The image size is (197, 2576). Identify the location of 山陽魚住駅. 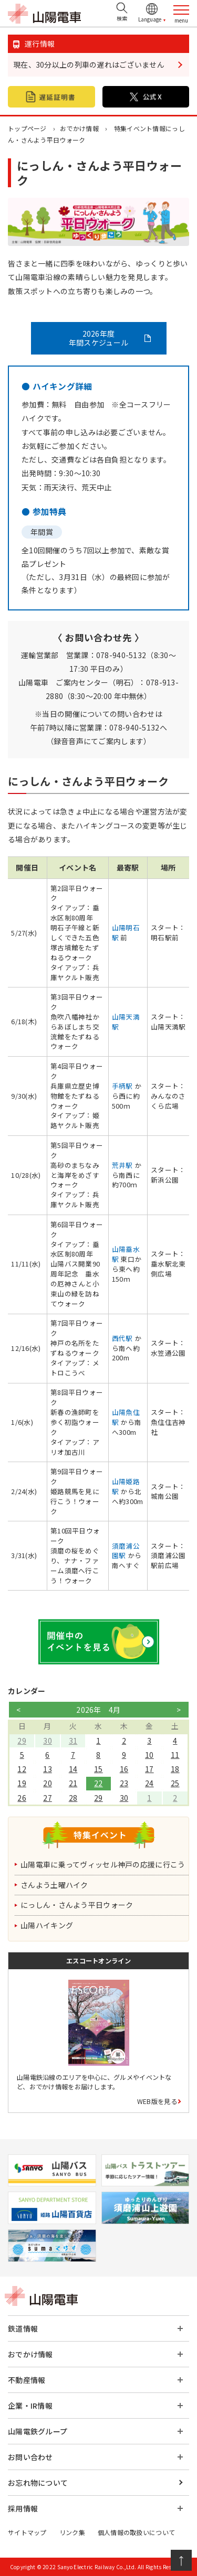
(126, 1417).